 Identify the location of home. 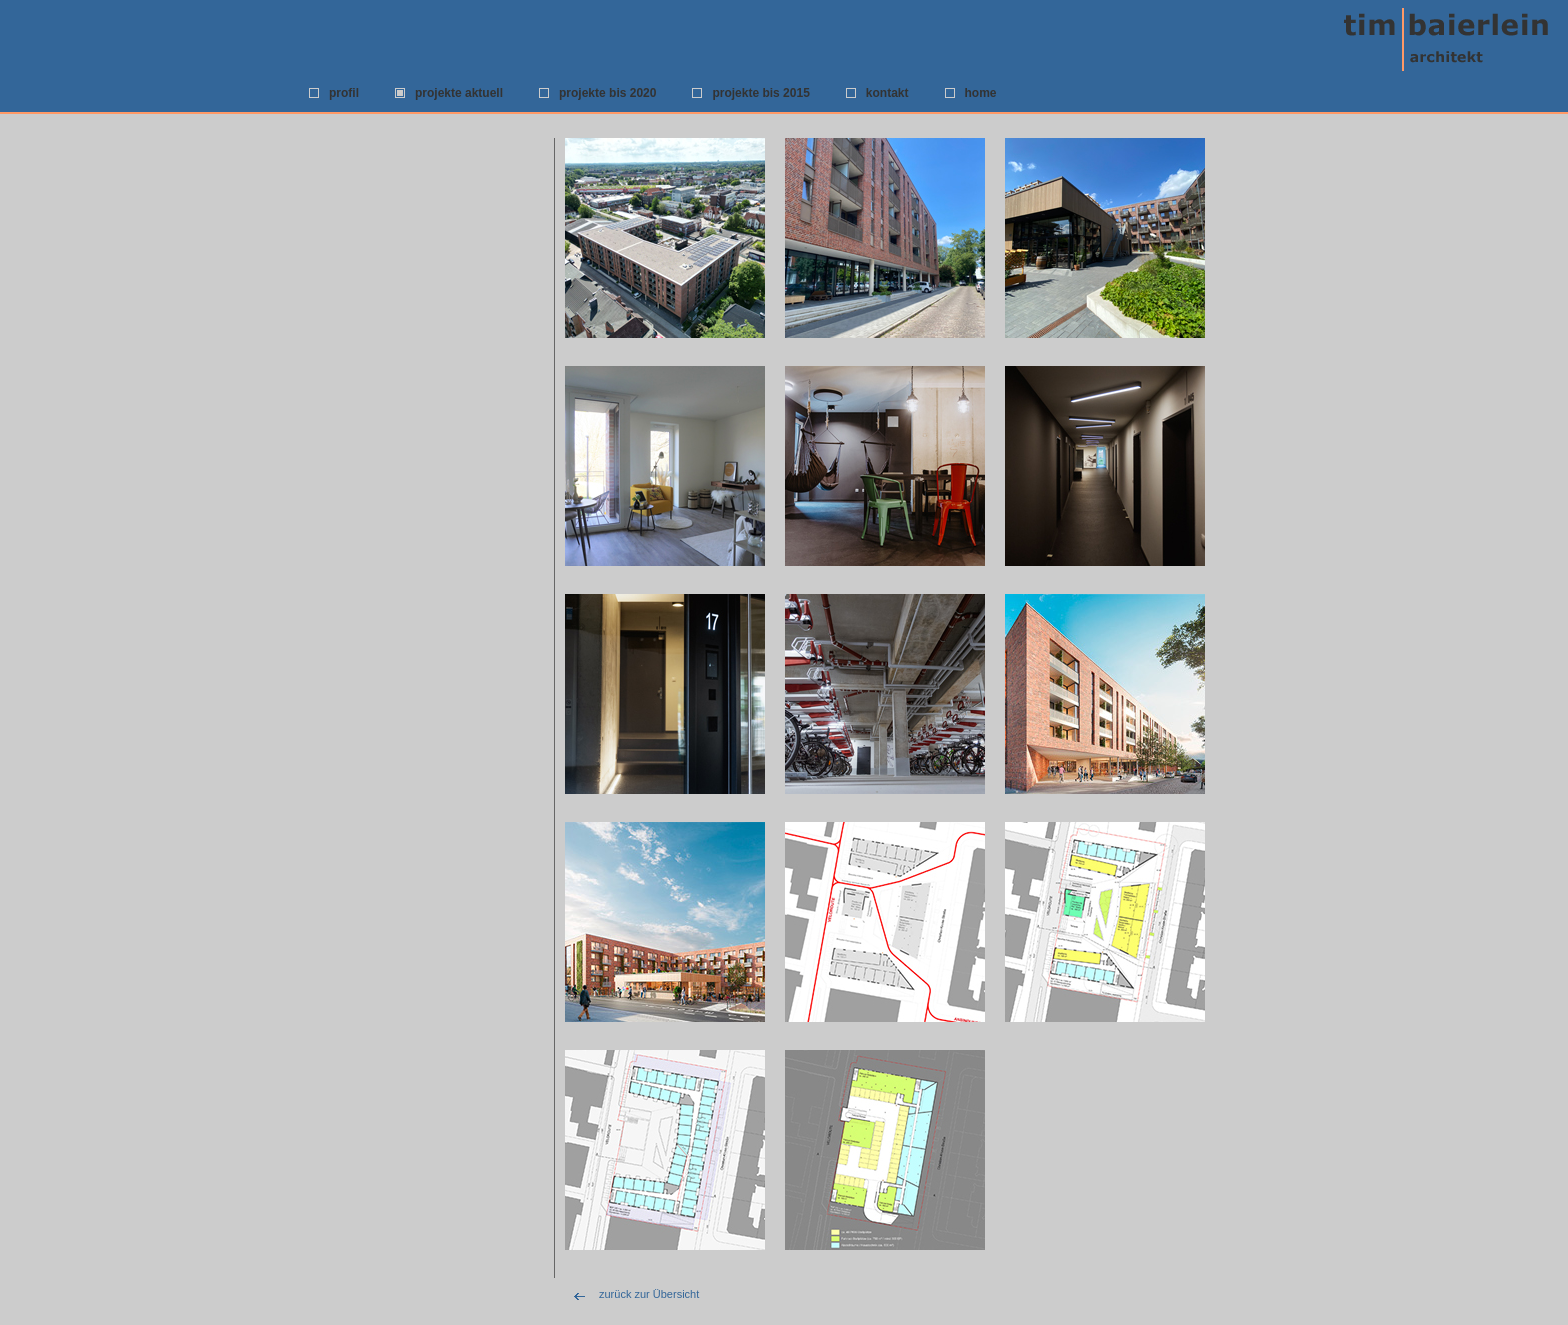
(981, 93).